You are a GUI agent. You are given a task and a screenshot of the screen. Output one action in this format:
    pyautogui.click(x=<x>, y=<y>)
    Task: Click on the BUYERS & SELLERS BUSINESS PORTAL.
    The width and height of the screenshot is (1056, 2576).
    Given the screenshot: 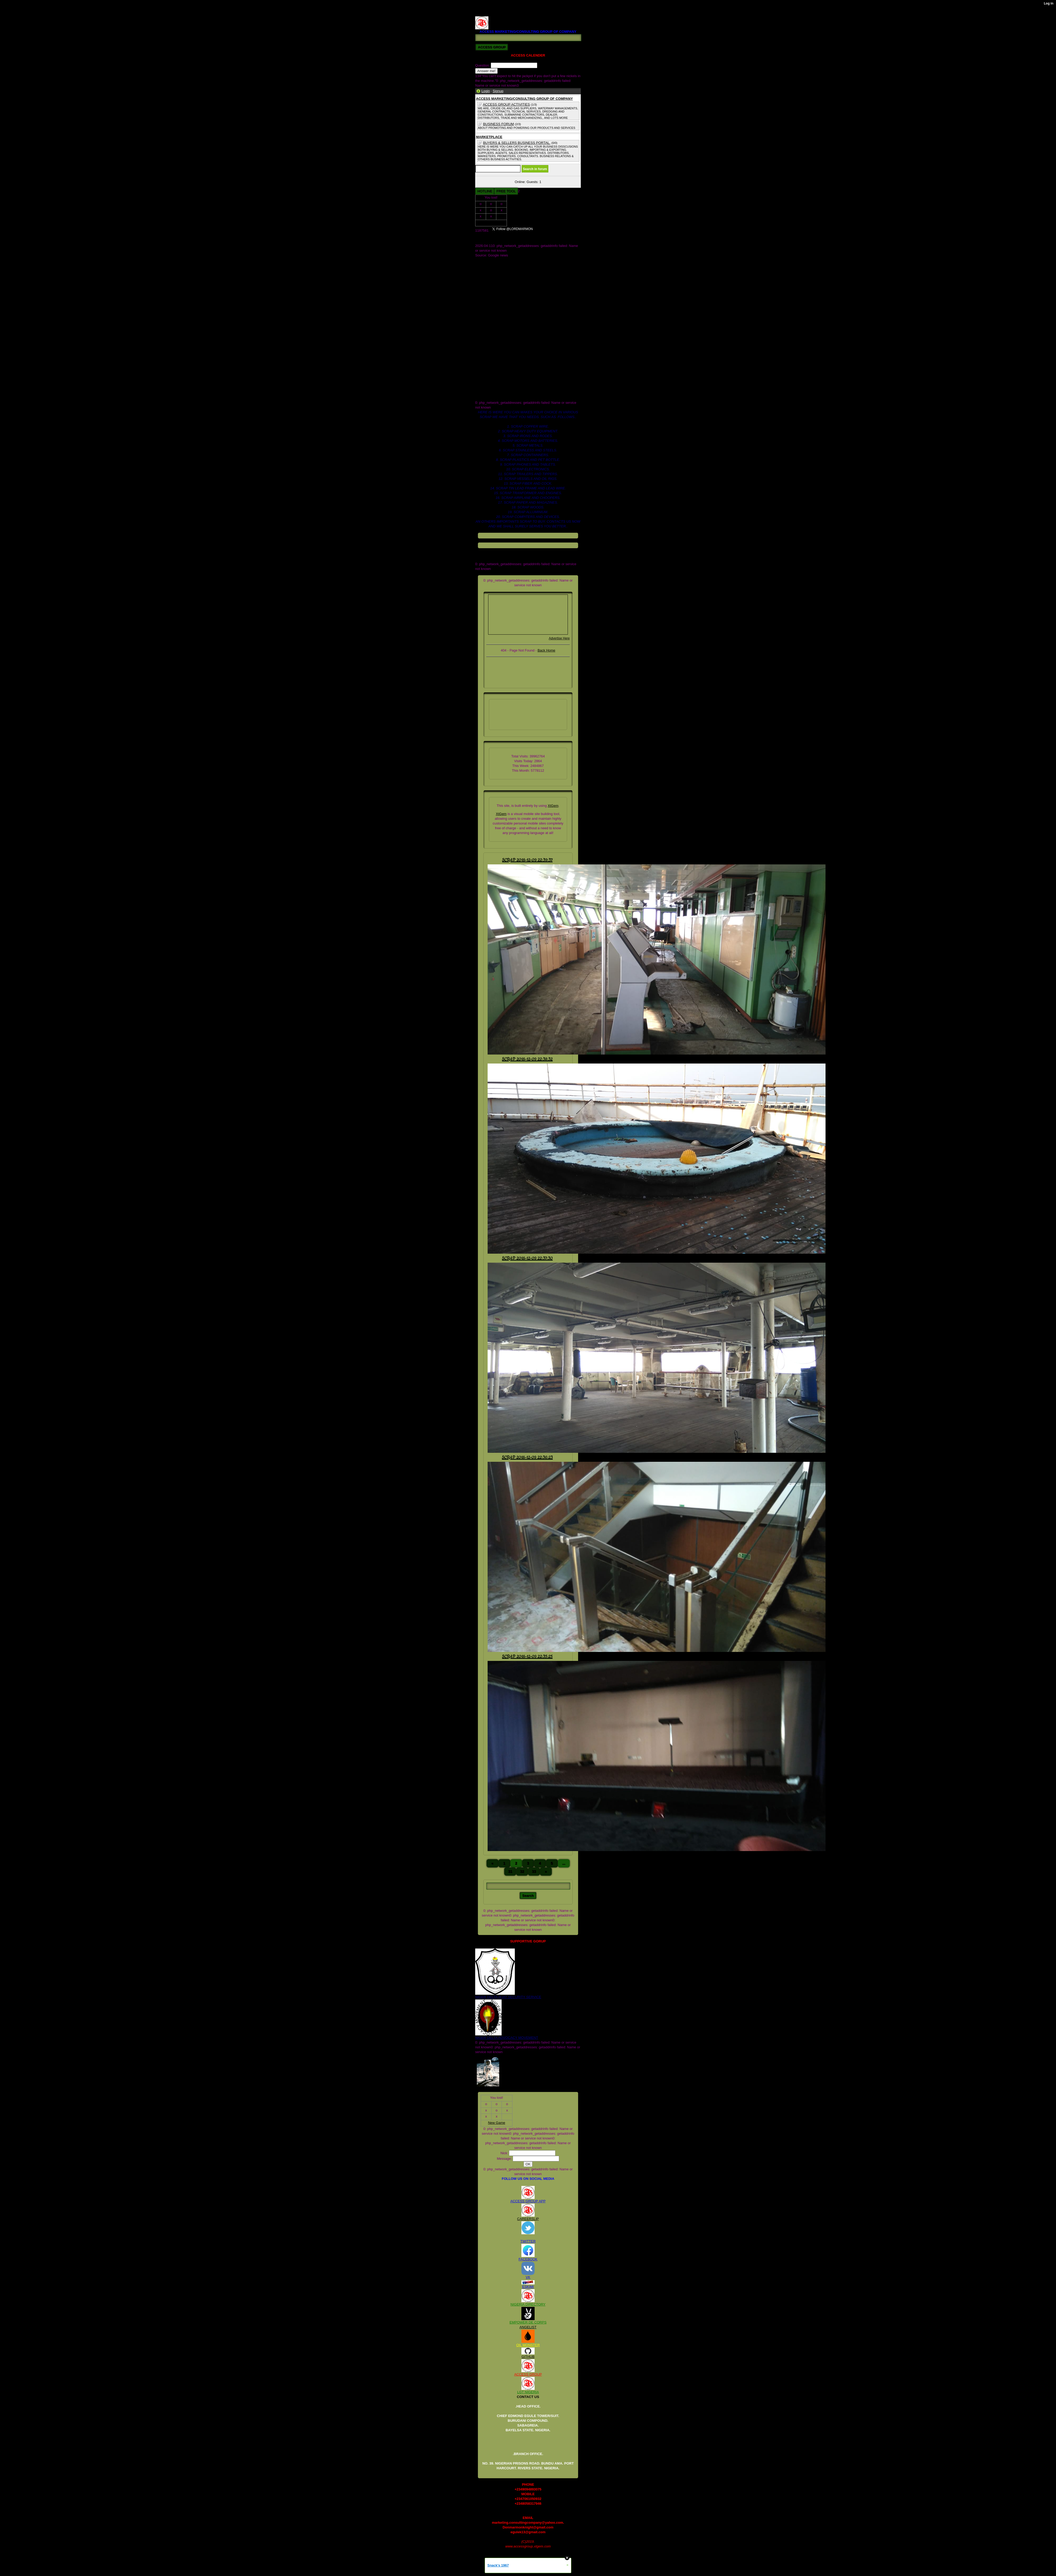 What is the action you would take?
    pyautogui.click(x=516, y=143)
    